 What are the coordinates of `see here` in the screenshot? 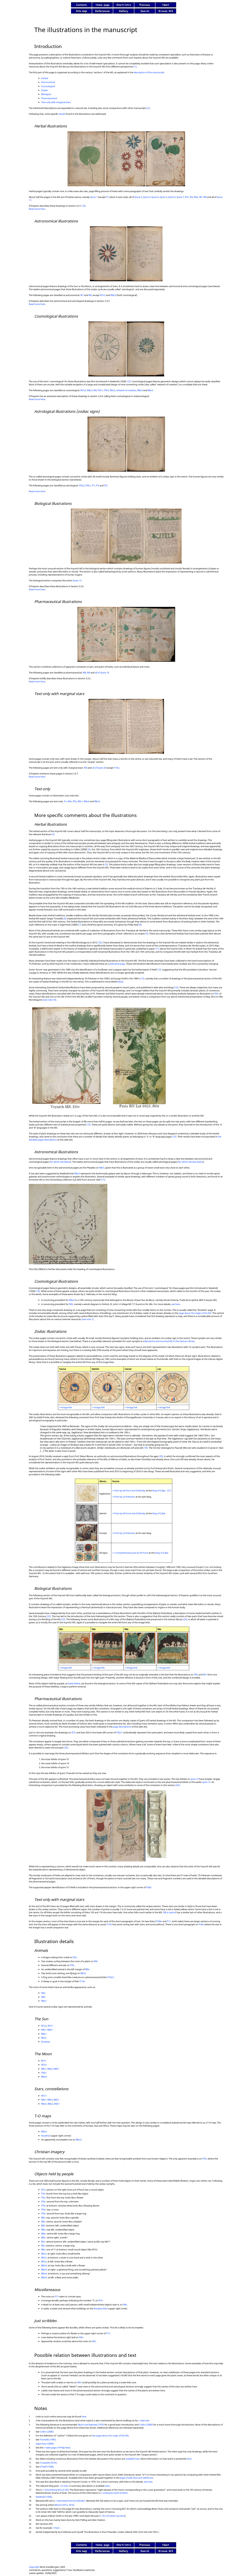 It's located at (175, 1304).